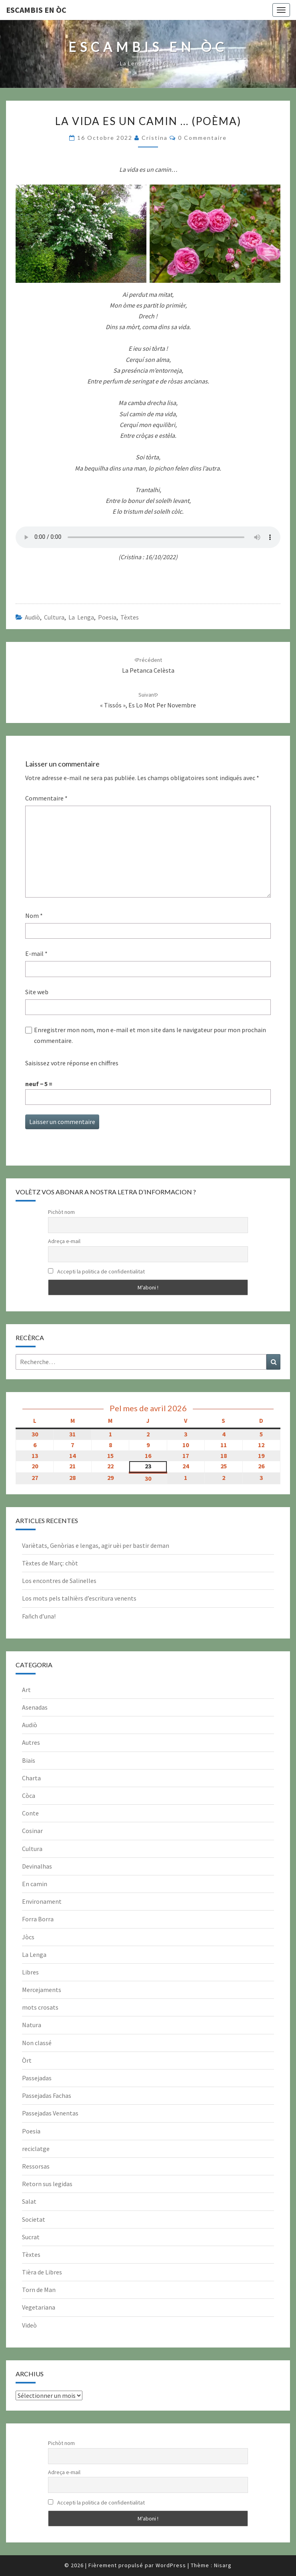  Describe the element at coordinates (54, 617) in the screenshot. I see `Cultura` at that location.